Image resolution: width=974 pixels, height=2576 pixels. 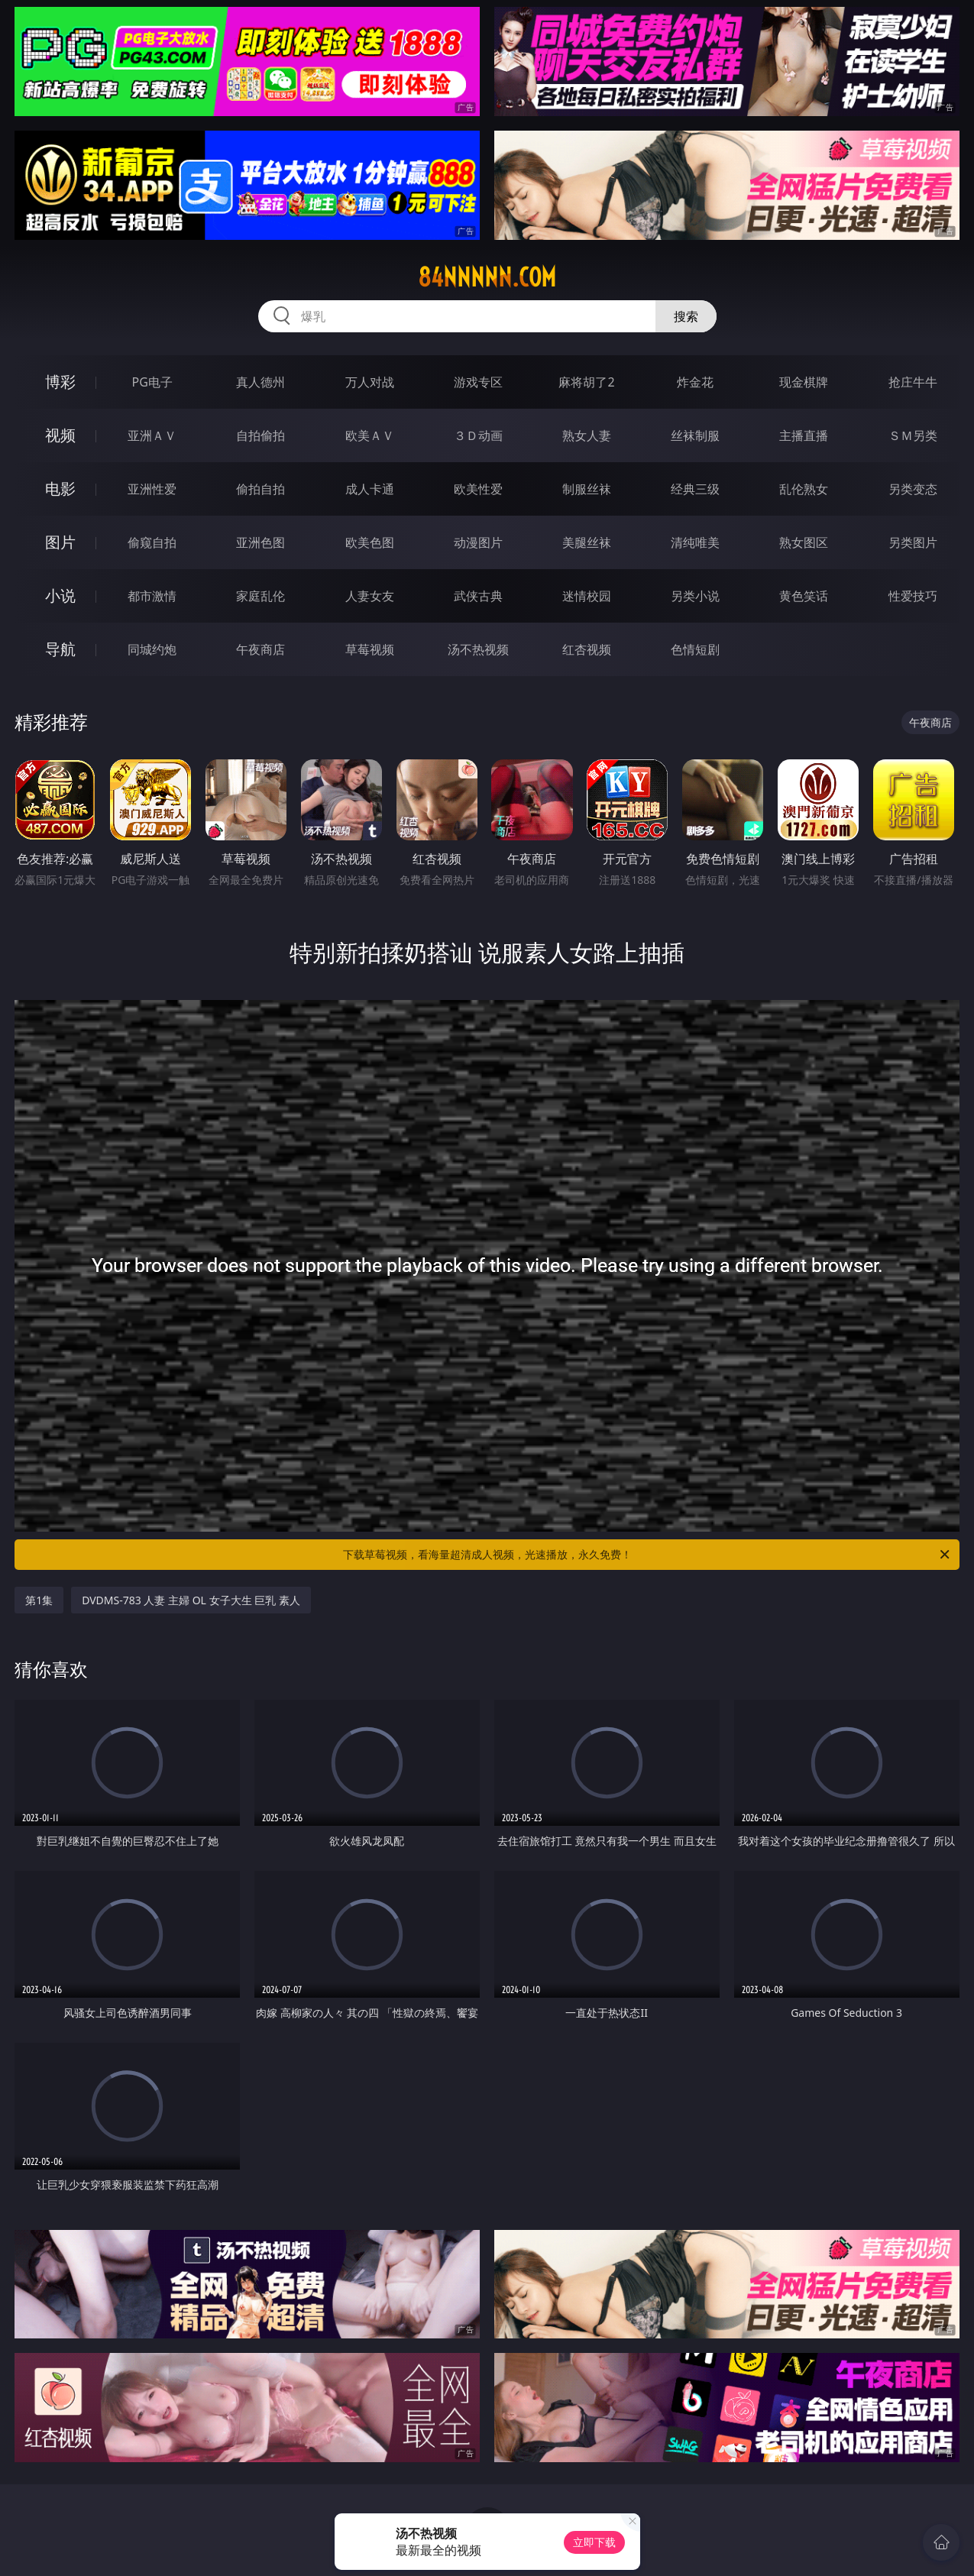 What do you see at coordinates (586, 435) in the screenshot?
I see `熟女人妻` at bounding box center [586, 435].